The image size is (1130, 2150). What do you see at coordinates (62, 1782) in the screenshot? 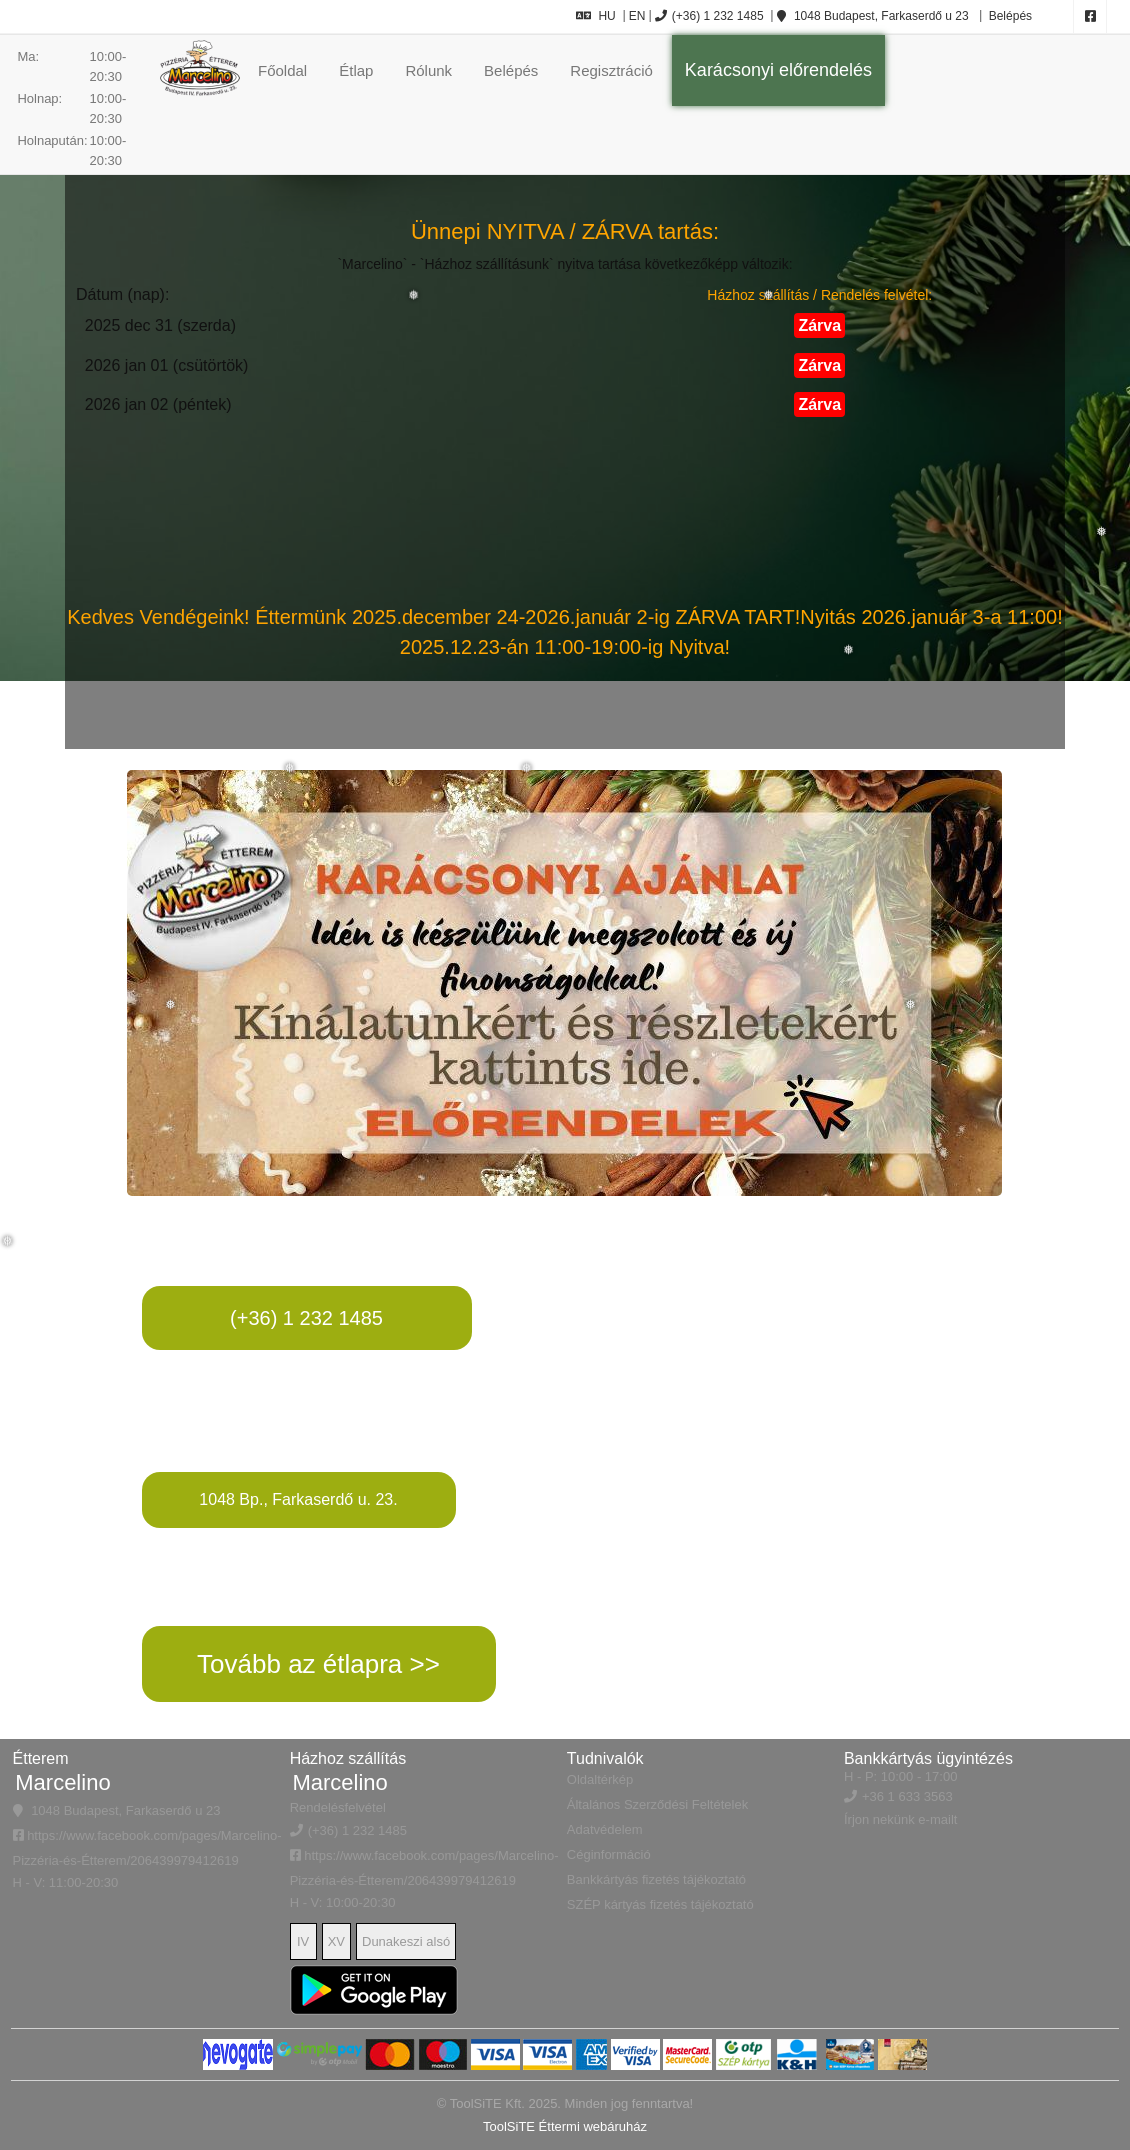
I see `Marcelino` at bounding box center [62, 1782].